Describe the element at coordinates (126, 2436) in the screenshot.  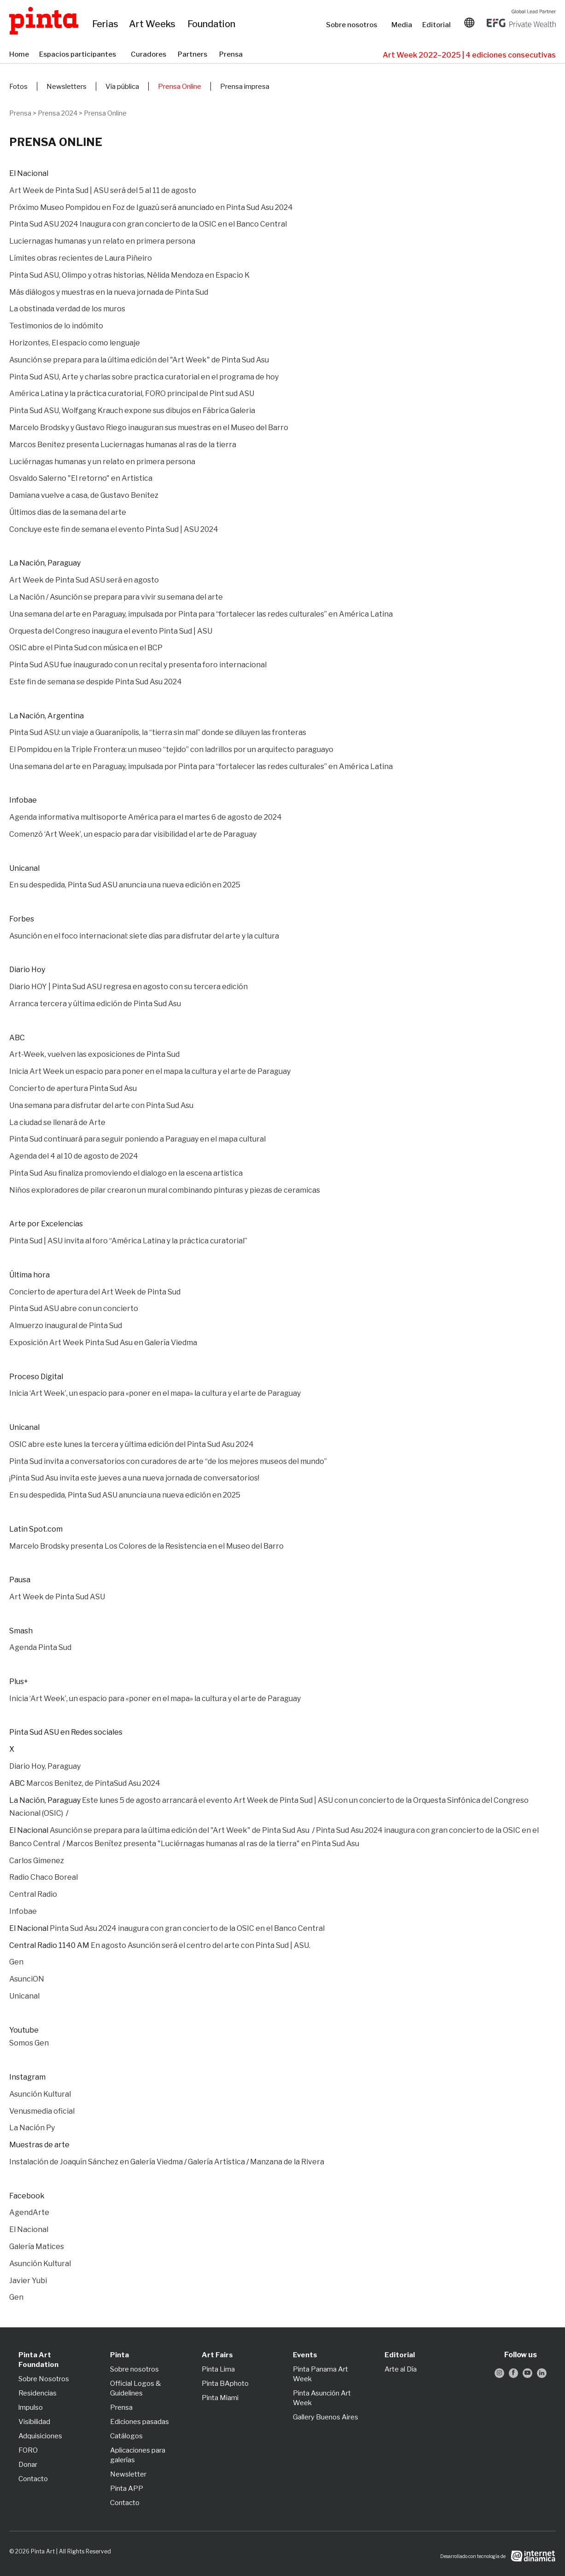
I see `Catálogos` at that location.